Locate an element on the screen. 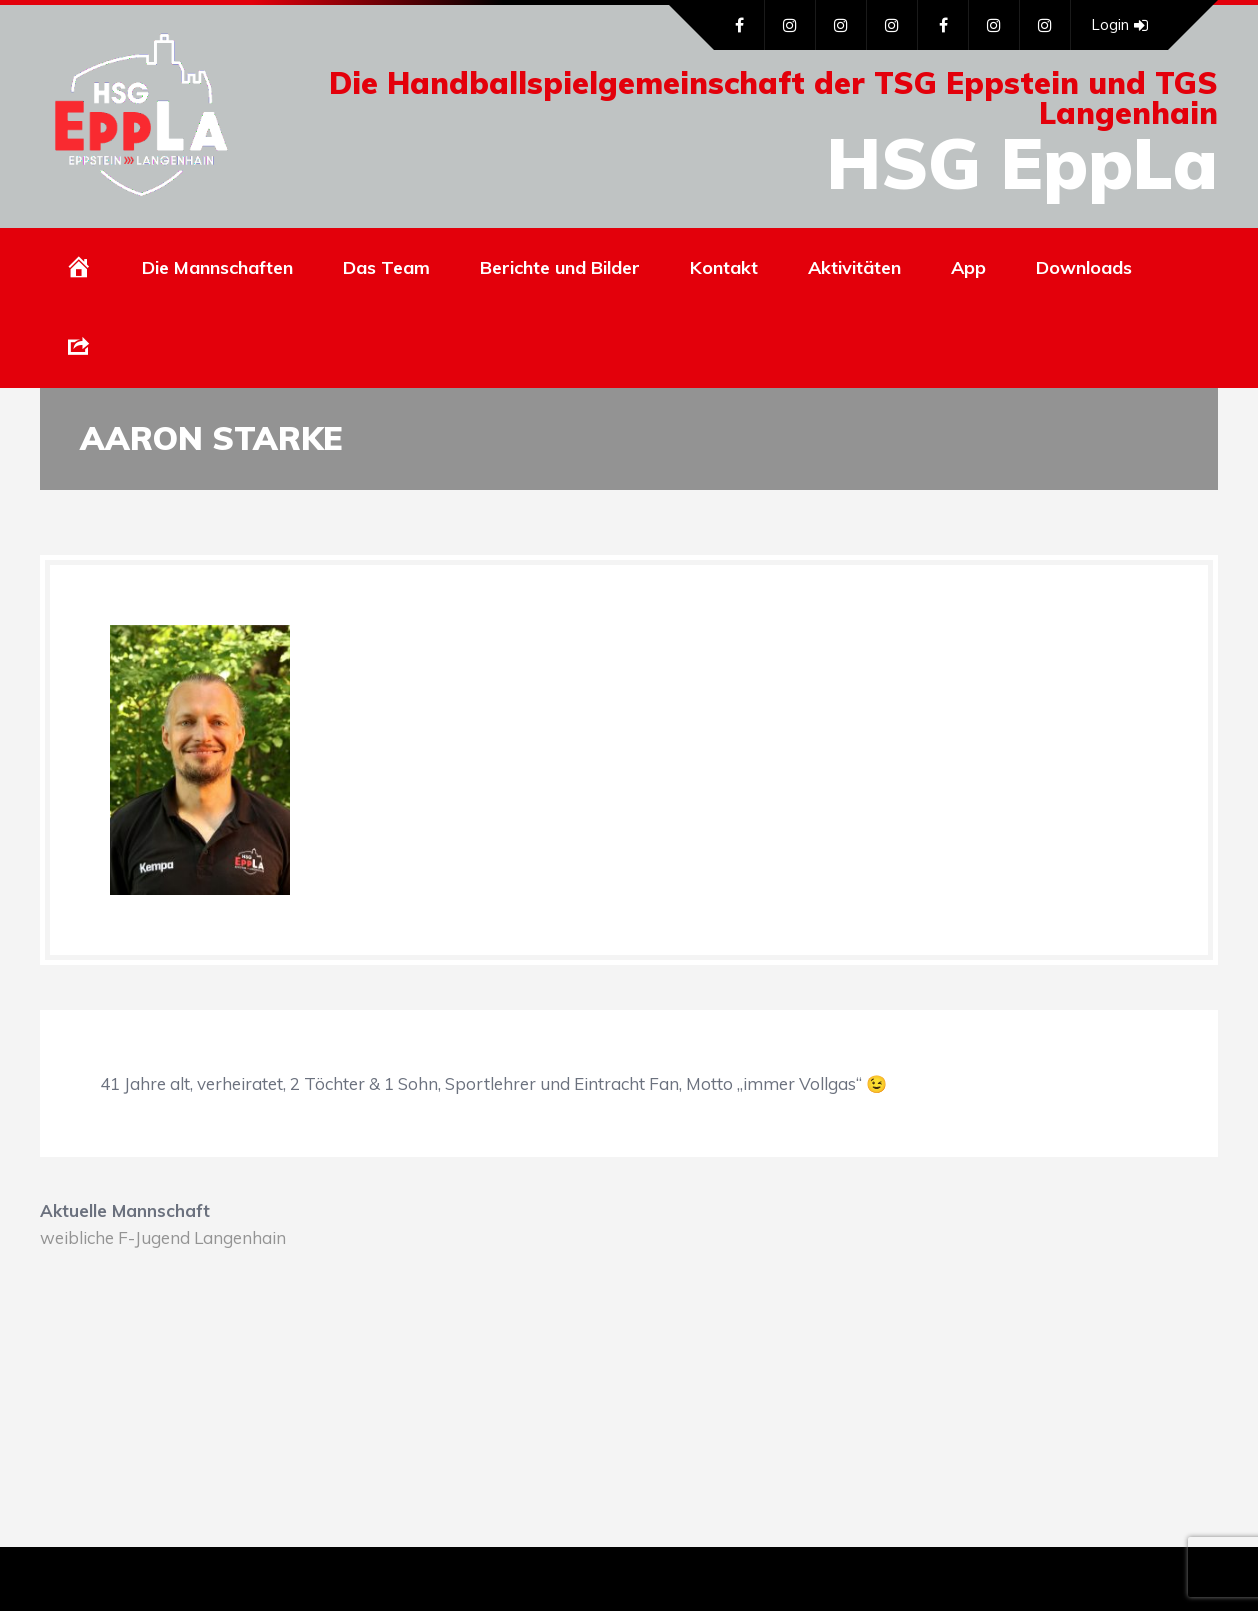 This screenshot has width=1258, height=1611. Login is located at coordinates (1119, 25).